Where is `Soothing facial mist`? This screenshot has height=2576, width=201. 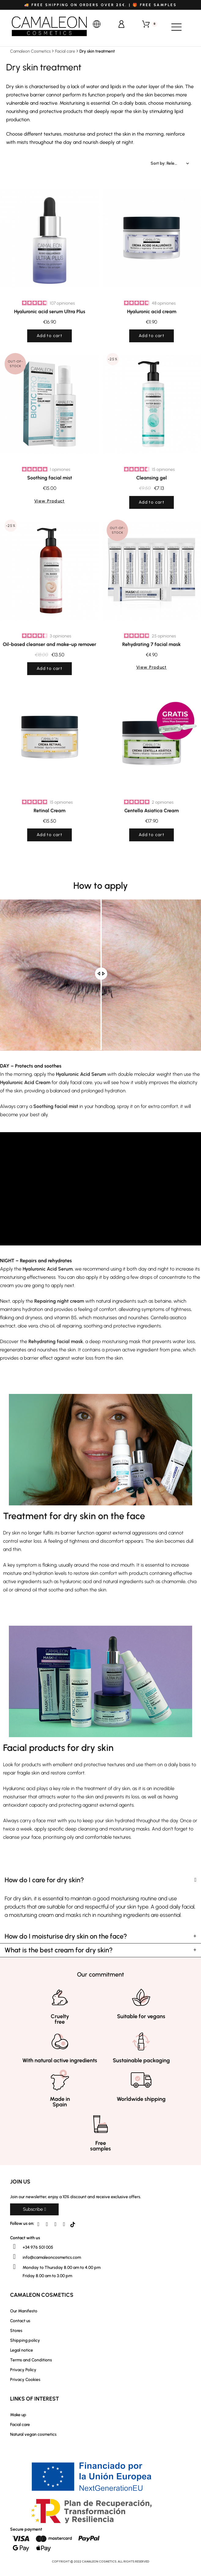 Soothing facial mist is located at coordinates (49, 478).